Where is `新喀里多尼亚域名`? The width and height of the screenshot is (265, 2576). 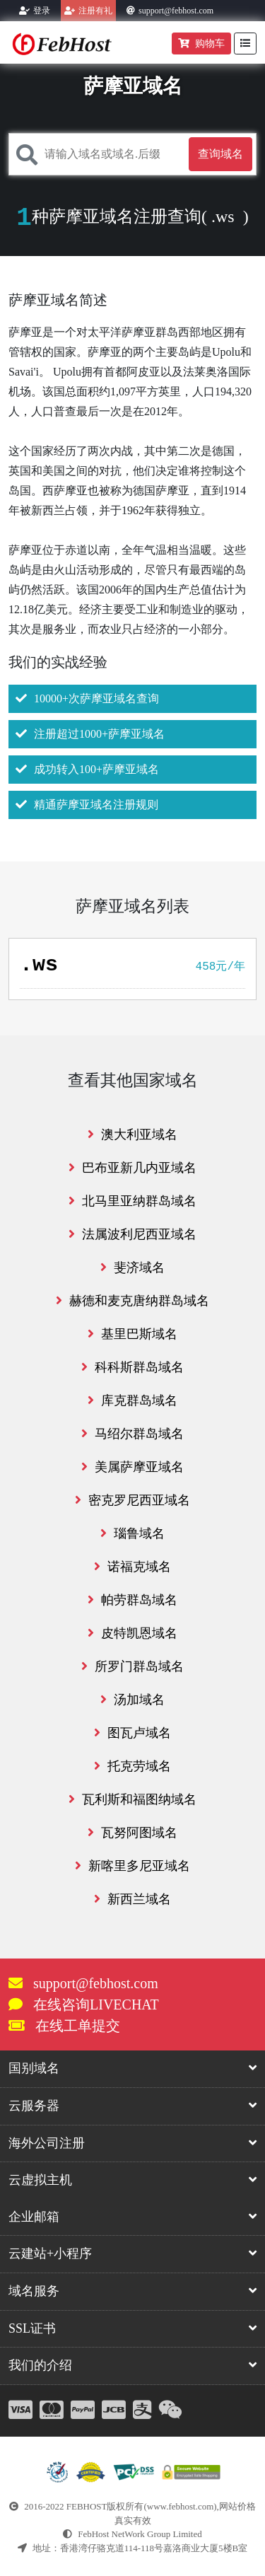 新喀里多尼亚域名 is located at coordinates (132, 1866).